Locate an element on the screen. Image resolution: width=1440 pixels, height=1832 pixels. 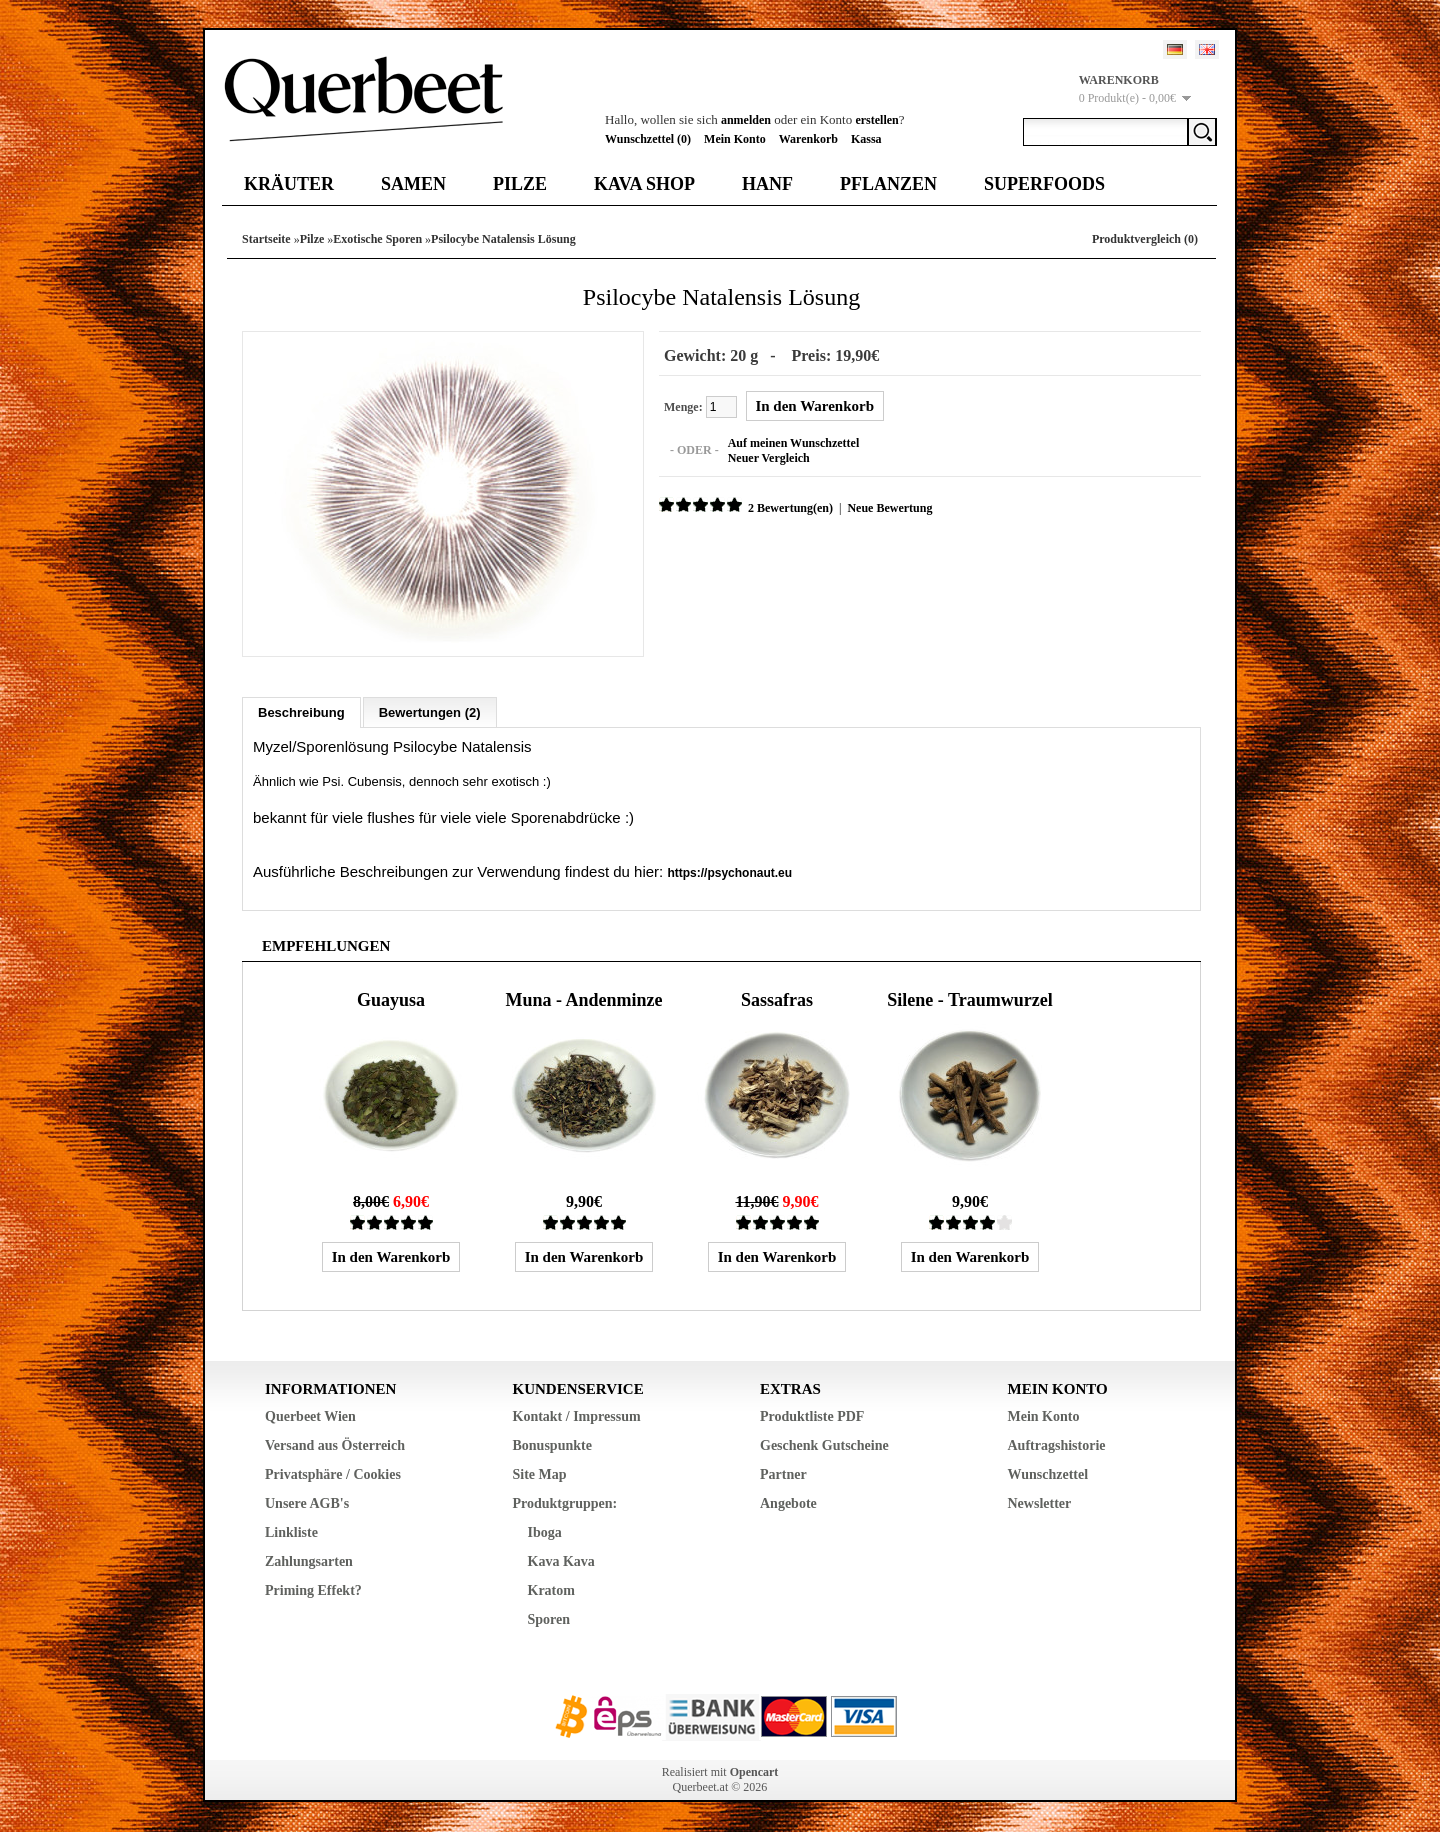
Kratom is located at coordinates (551, 1590).